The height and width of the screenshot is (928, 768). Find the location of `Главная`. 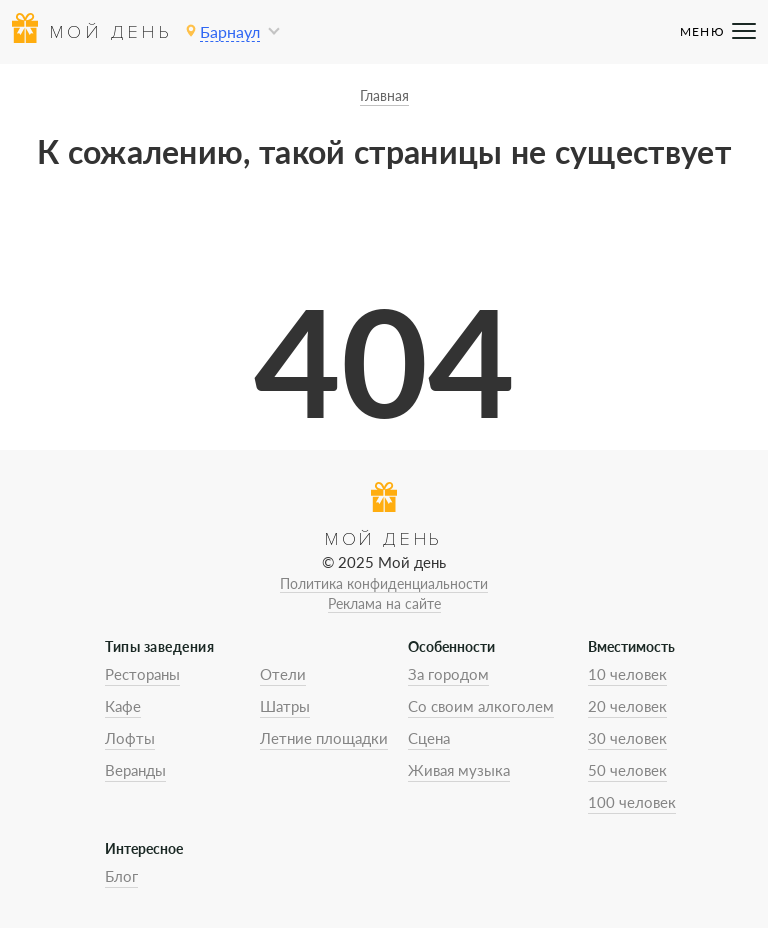

Главная is located at coordinates (384, 95).